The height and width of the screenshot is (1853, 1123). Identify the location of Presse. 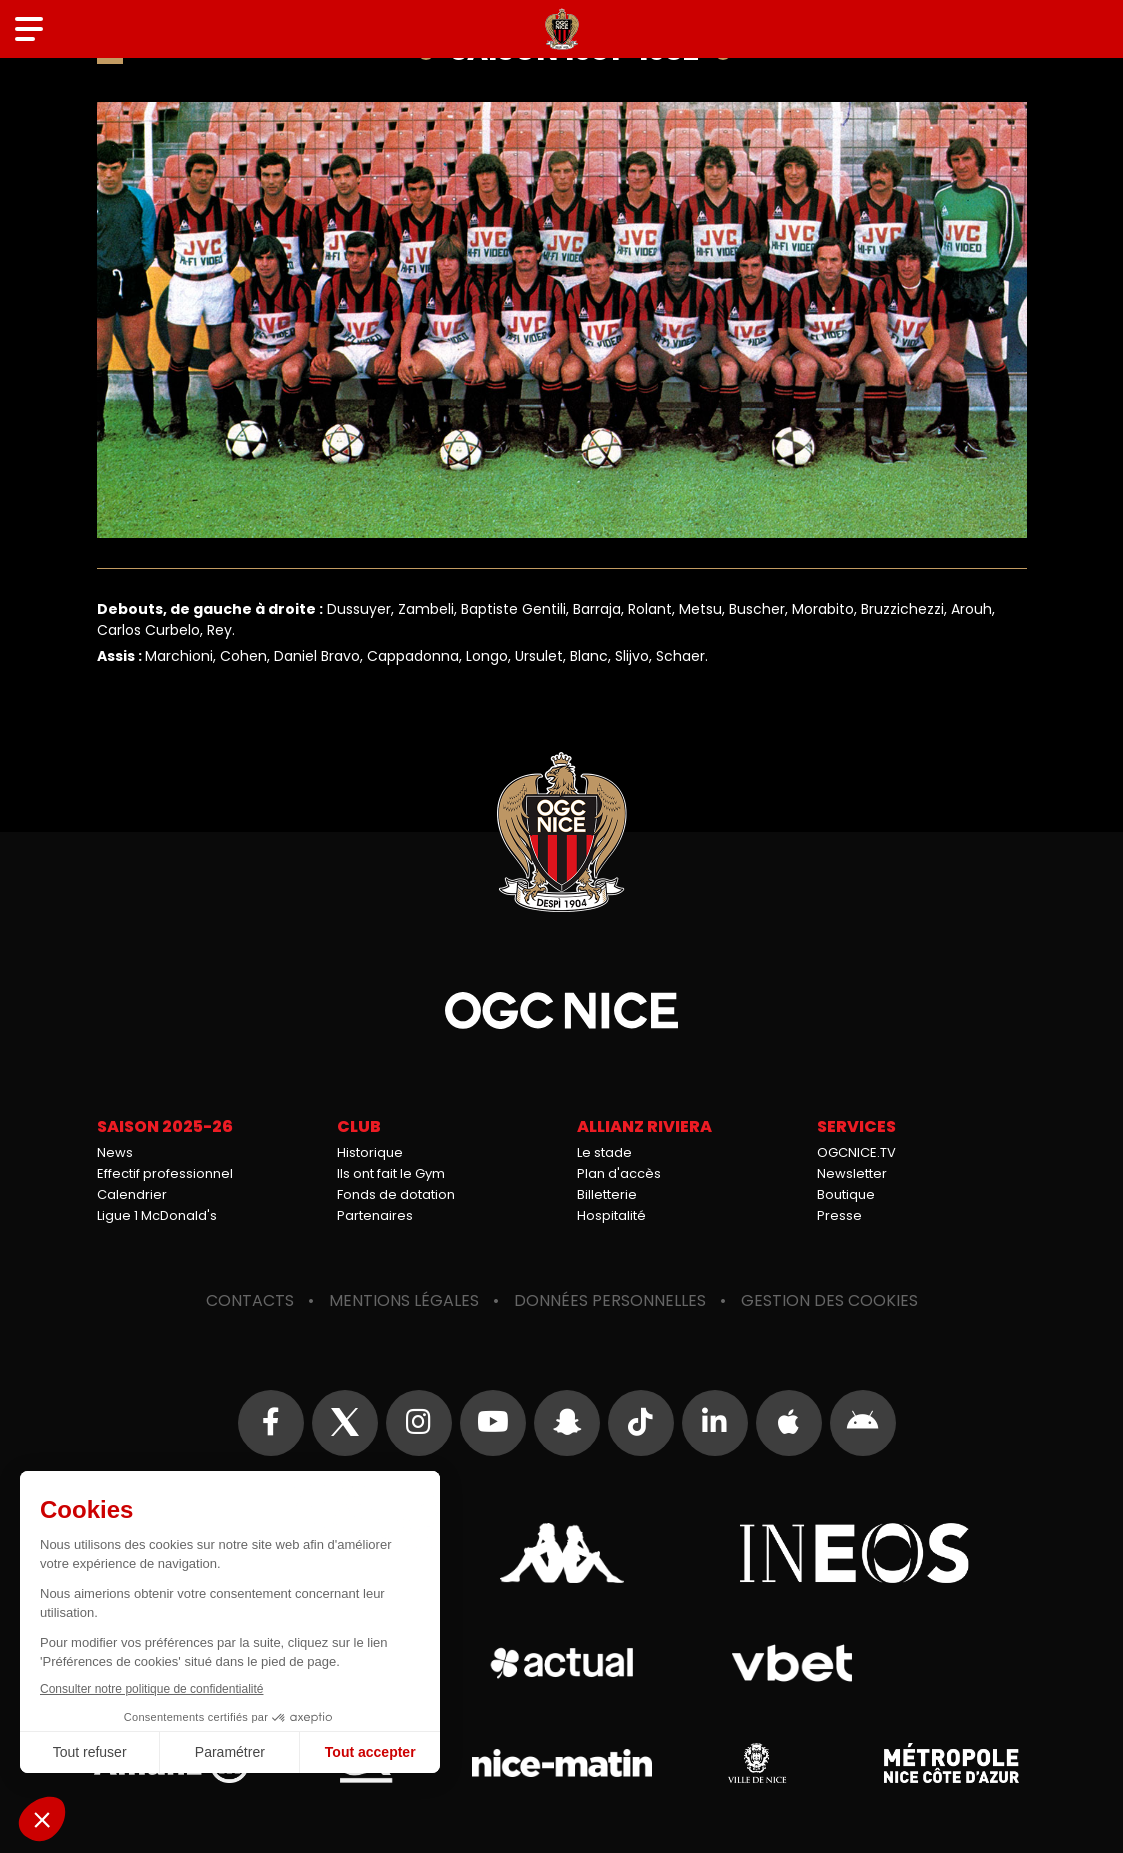
(839, 1215).